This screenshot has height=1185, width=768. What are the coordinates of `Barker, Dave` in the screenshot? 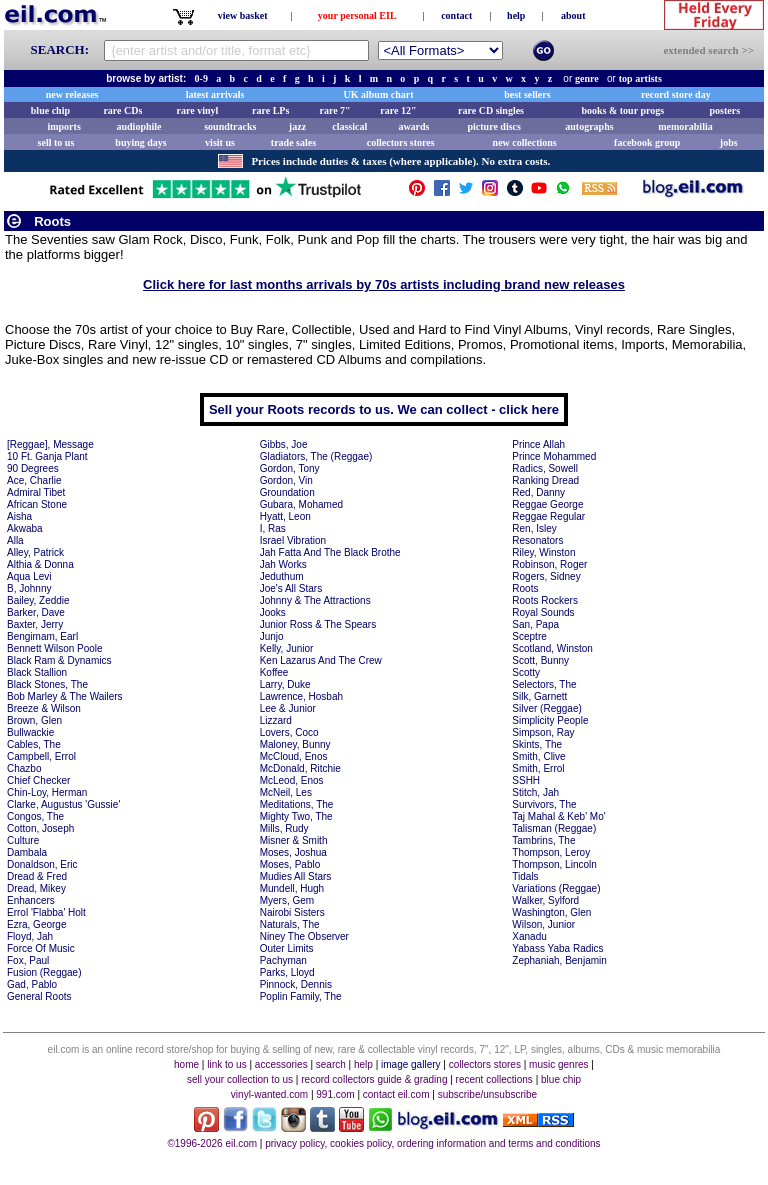 It's located at (36, 612).